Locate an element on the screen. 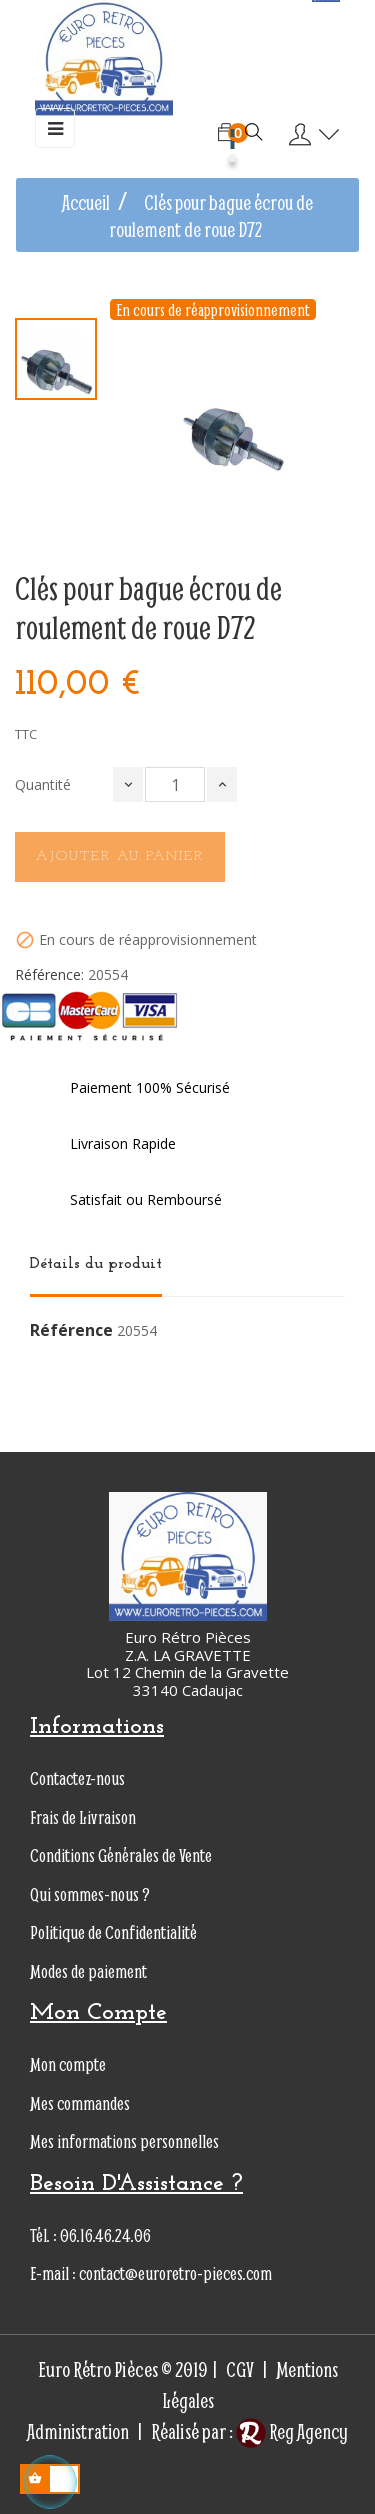 Image resolution: width=375 pixels, height=2514 pixels. Conditions Générales de Vente is located at coordinates (121, 1855).